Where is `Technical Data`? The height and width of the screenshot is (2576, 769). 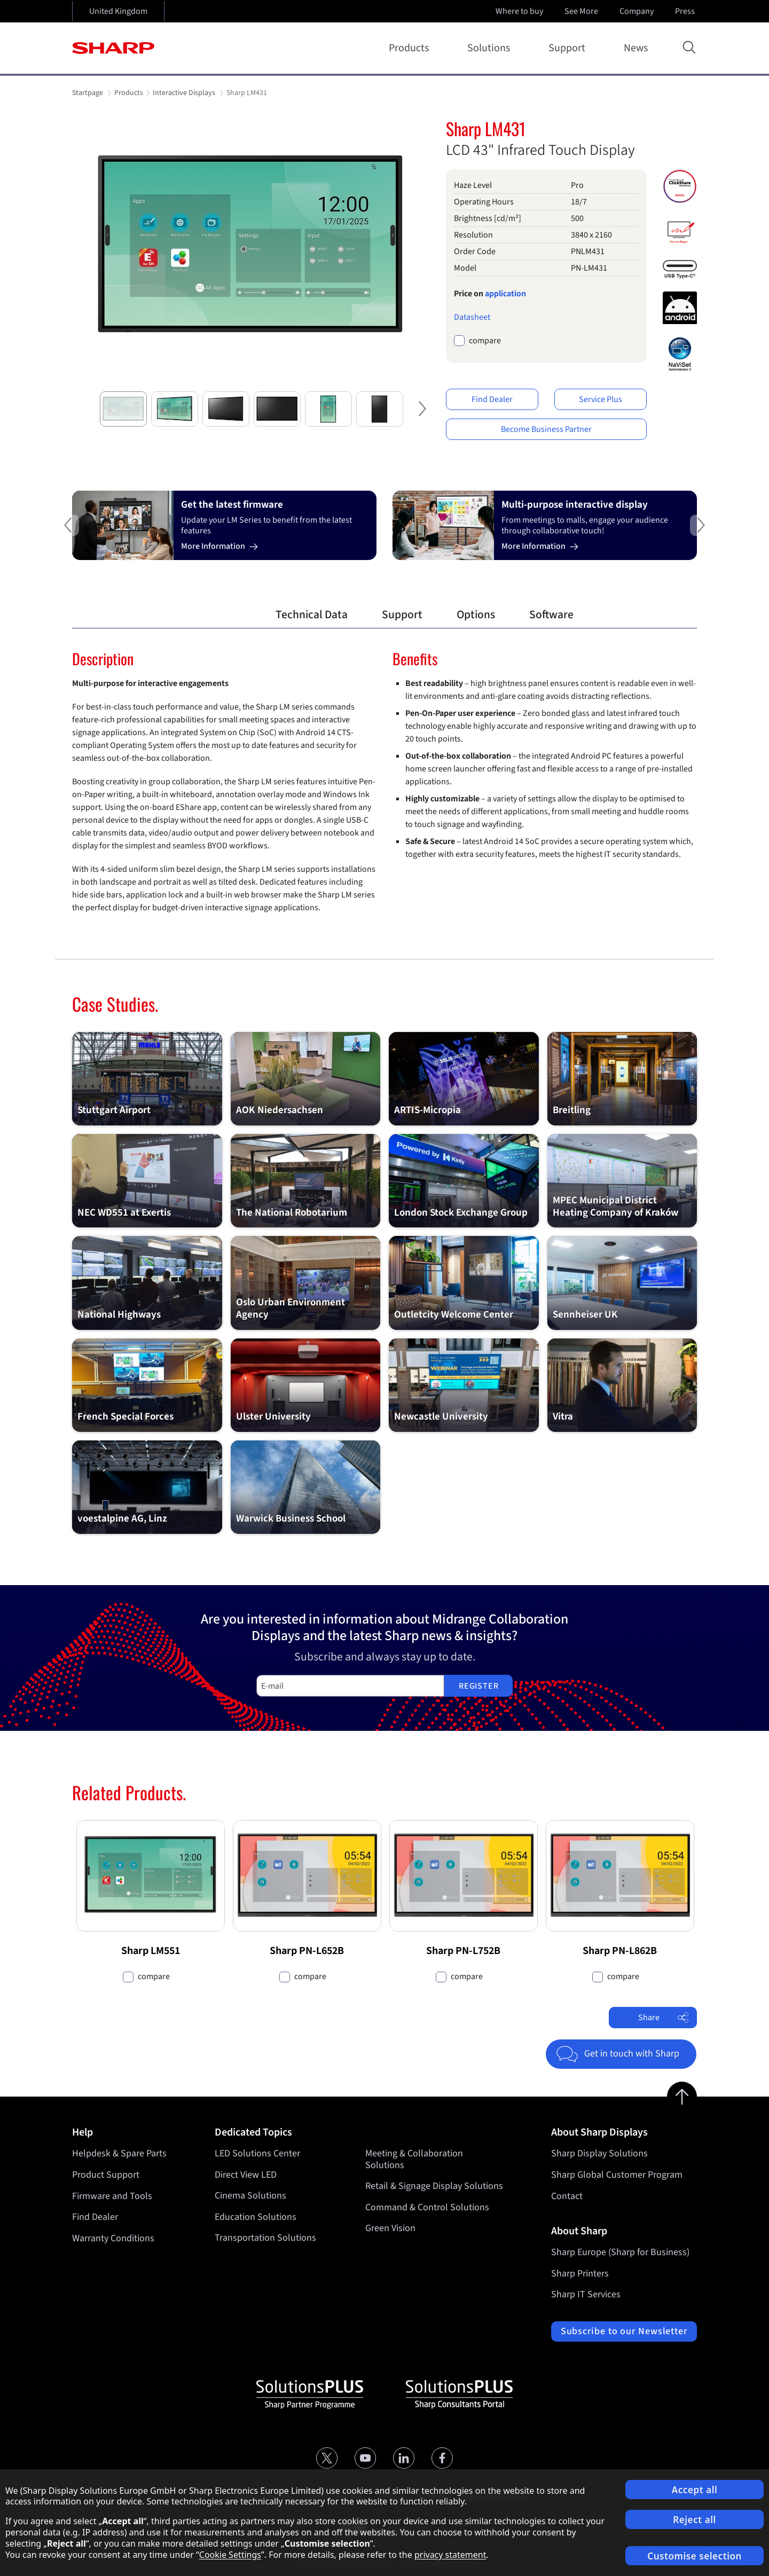 Technical Data is located at coordinates (312, 614).